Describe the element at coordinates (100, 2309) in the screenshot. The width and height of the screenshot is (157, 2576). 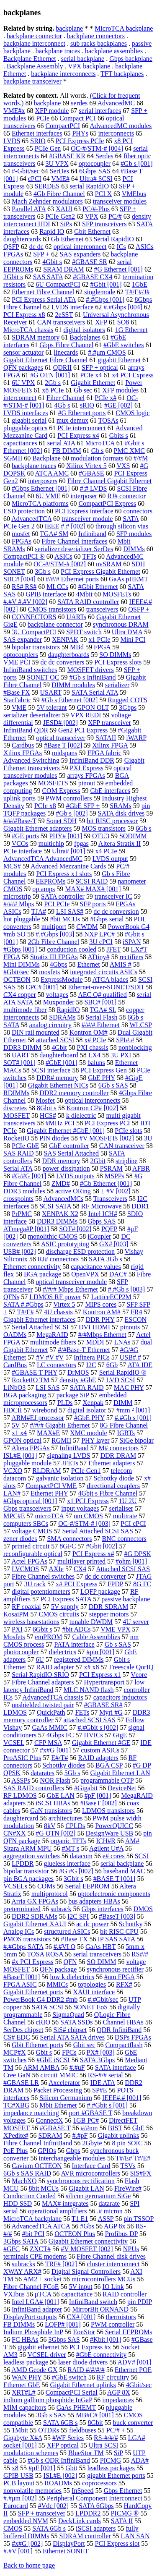
I see `MirrorBit ORNAND` at that location.